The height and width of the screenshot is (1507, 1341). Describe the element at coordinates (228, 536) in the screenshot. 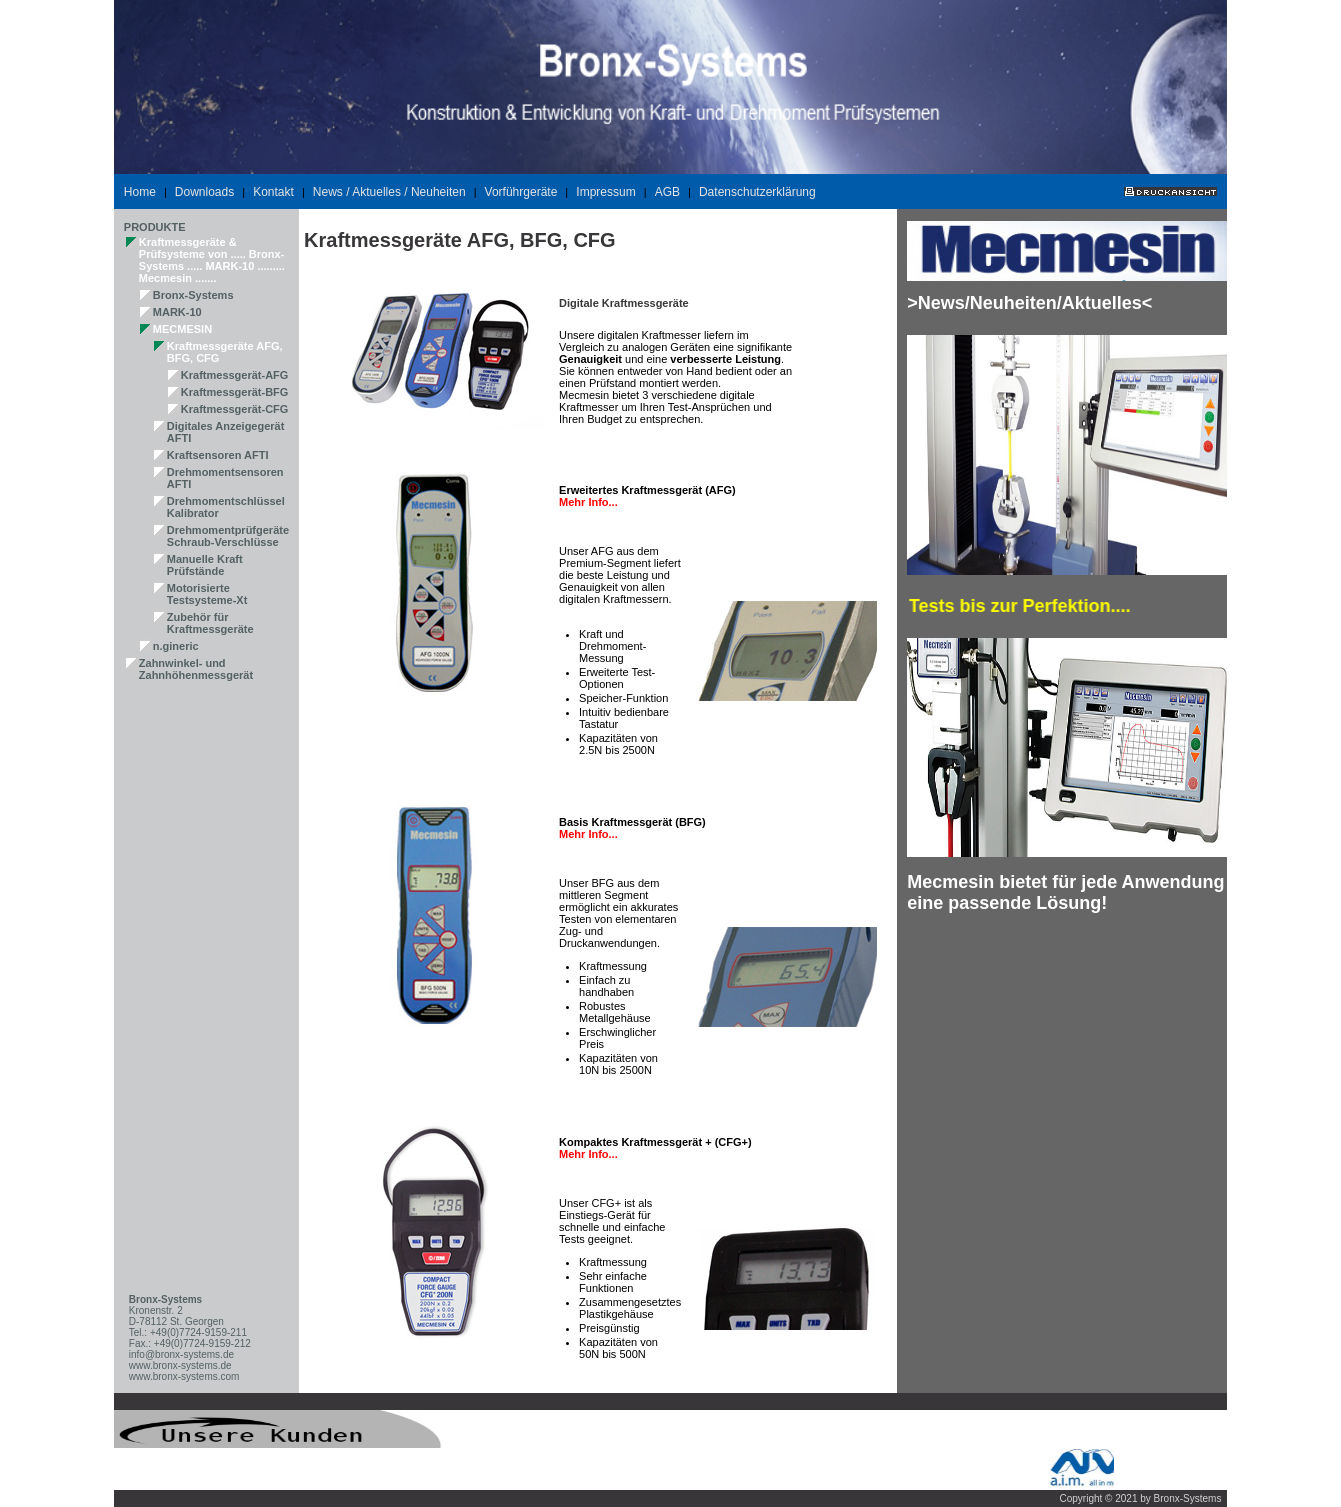

I see `Drehmomentprüfgeräte Schraub-Verschlüsse` at that location.